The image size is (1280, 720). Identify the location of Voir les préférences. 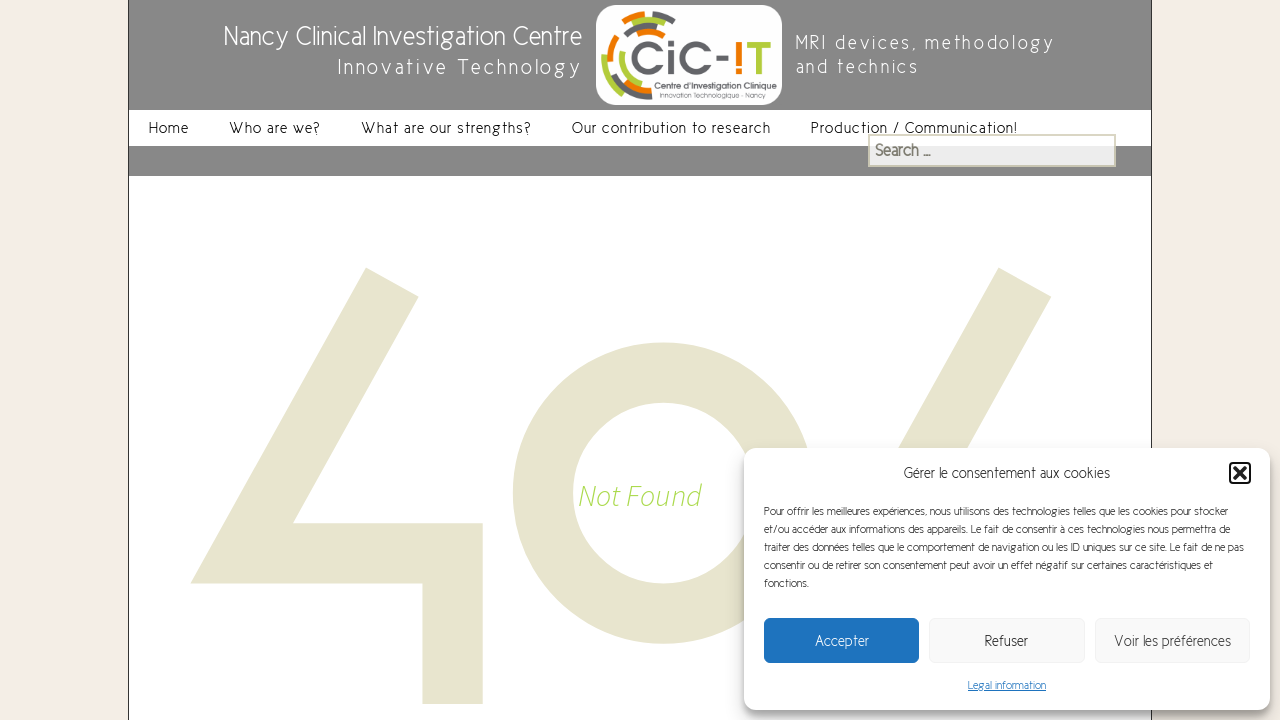
(1172, 641).